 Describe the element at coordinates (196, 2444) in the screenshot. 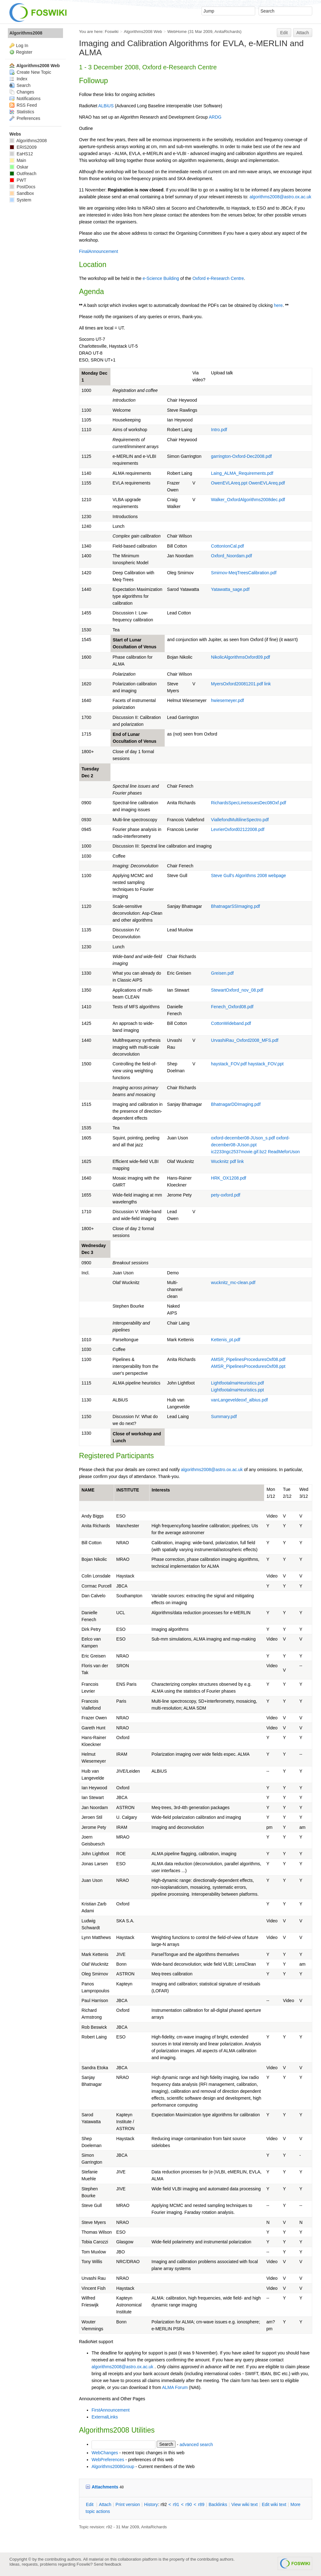

I see `advanced search` at that location.